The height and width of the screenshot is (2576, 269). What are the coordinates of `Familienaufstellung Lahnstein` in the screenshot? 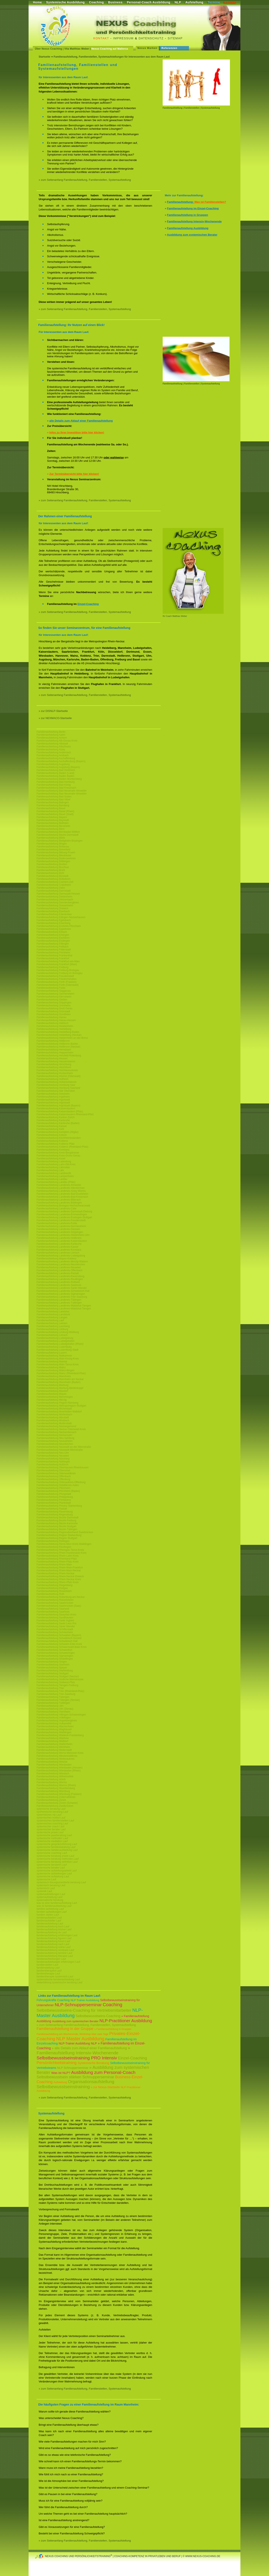 It's located at (53, 1167).